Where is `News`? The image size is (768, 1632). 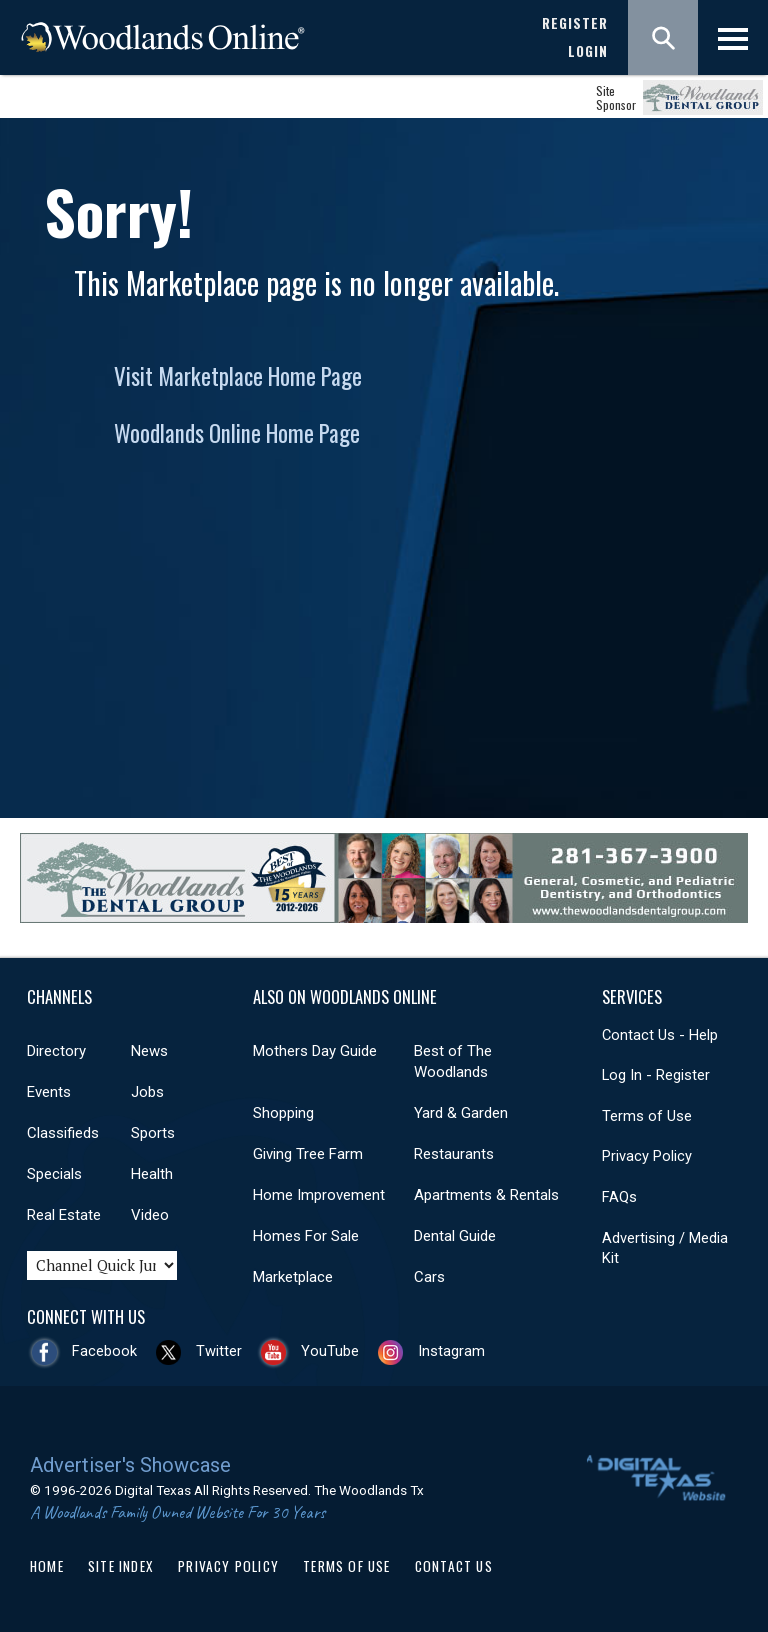 News is located at coordinates (149, 1051).